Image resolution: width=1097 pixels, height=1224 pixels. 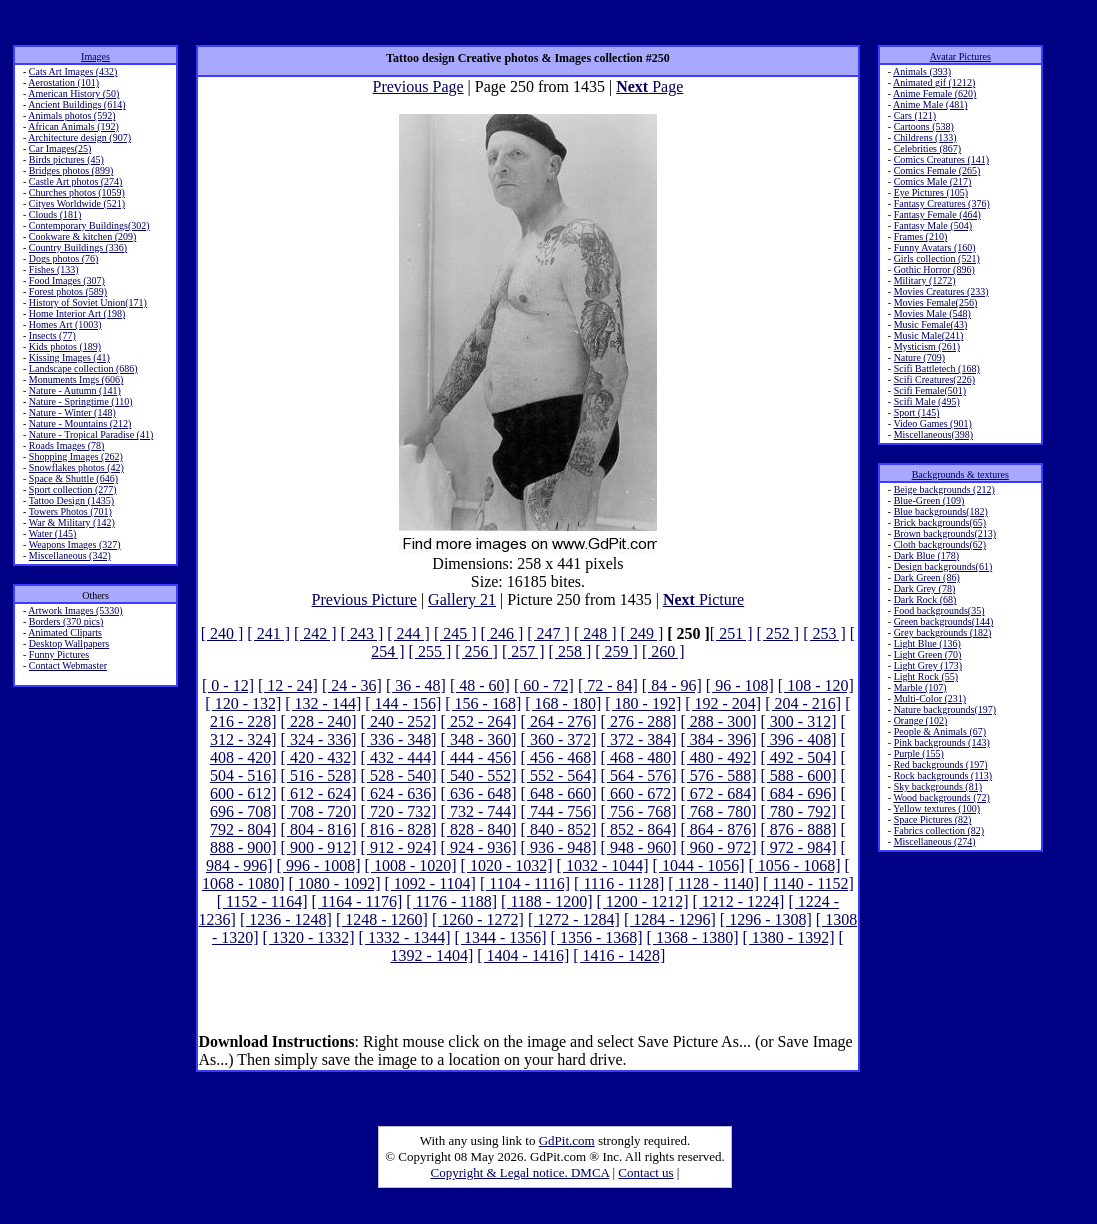 I want to click on [ 1212 - 1224], so click(x=738, y=901).